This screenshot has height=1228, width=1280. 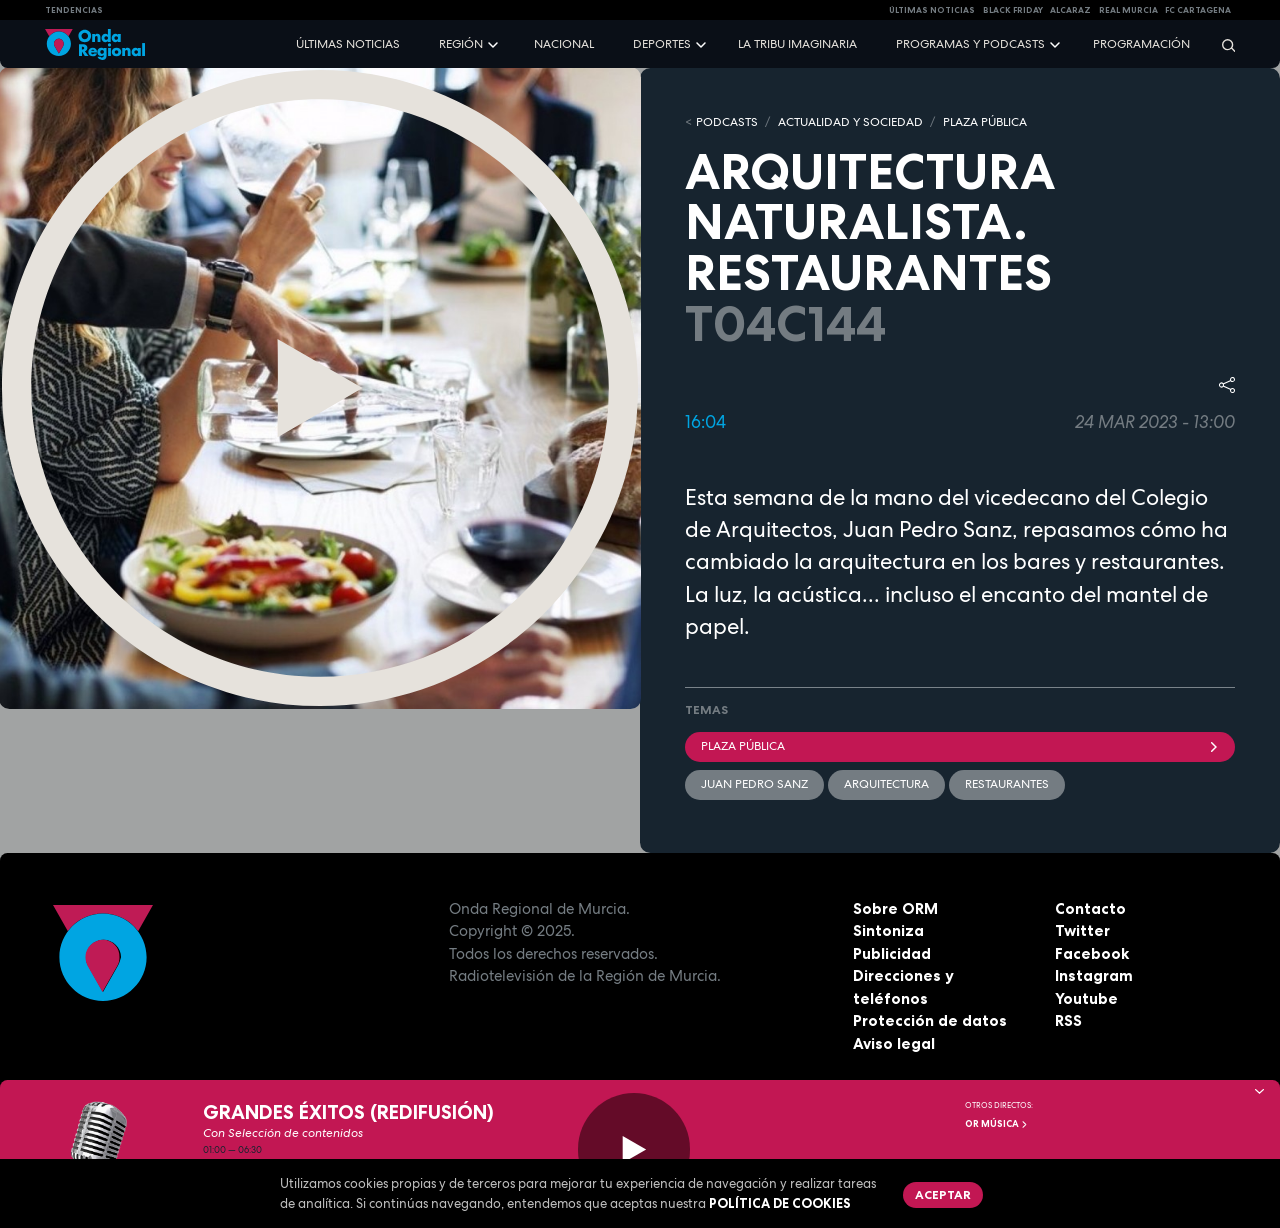 What do you see at coordinates (564, 44) in the screenshot?
I see `Nacional` at bounding box center [564, 44].